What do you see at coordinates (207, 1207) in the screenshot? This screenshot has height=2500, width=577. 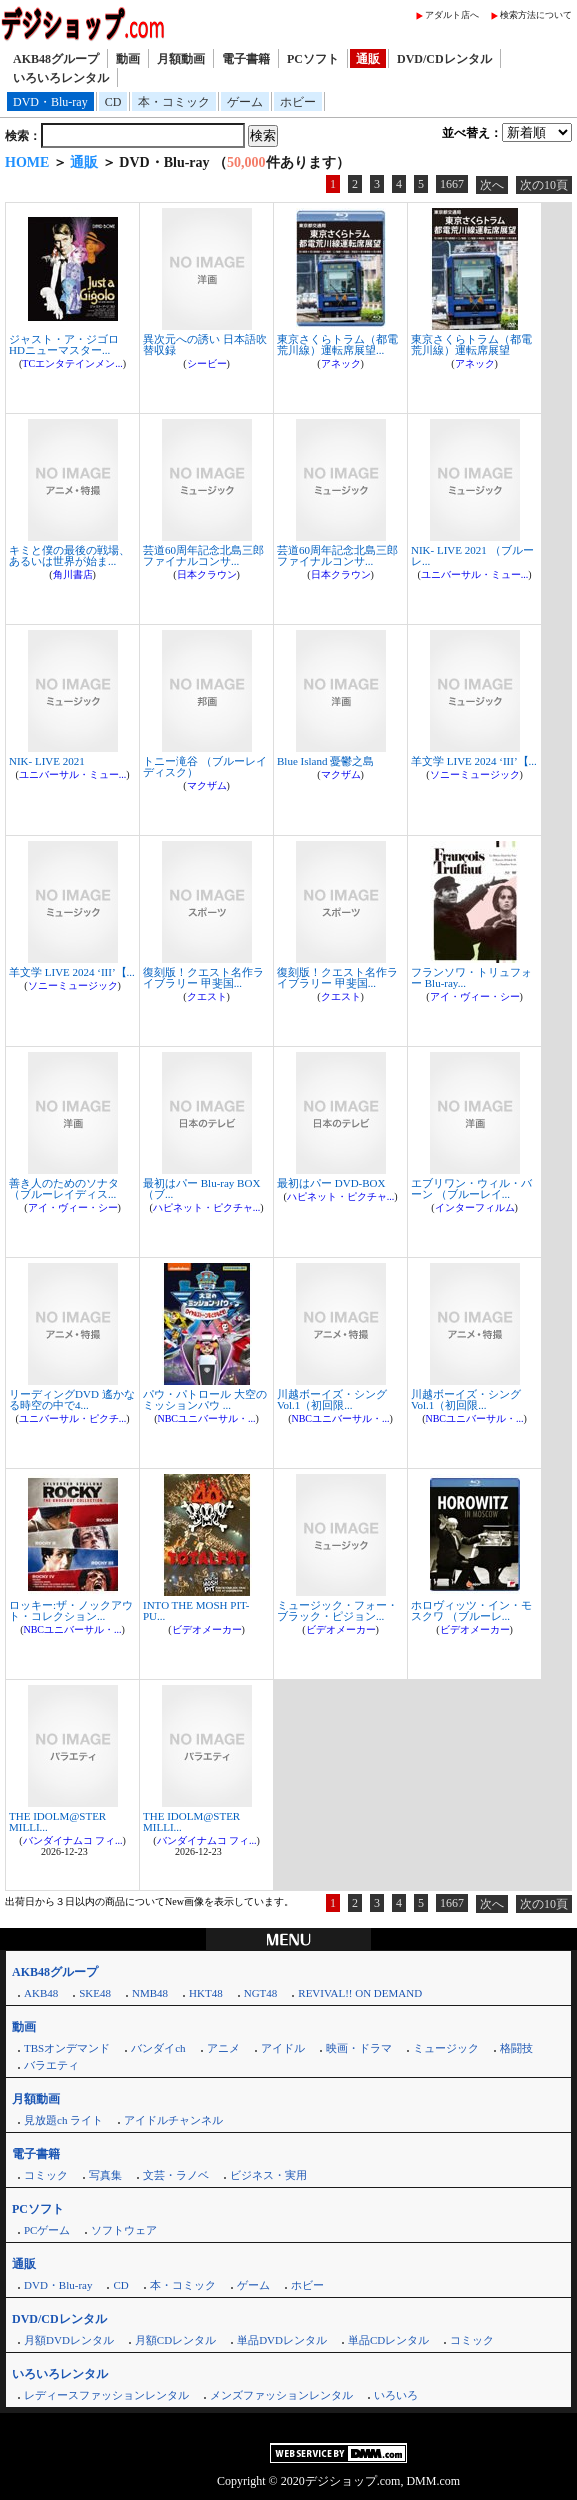 I see `ハピネット・ピクチャ...` at bounding box center [207, 1207].